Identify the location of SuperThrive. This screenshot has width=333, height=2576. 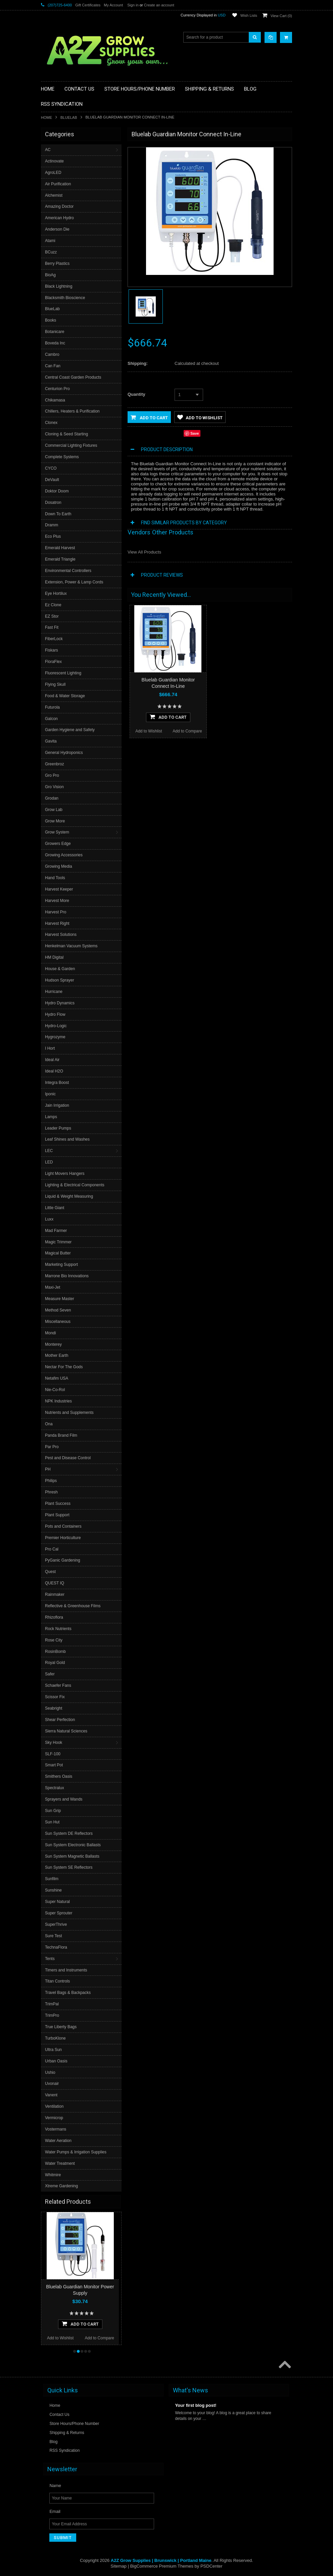
(56, 1924).